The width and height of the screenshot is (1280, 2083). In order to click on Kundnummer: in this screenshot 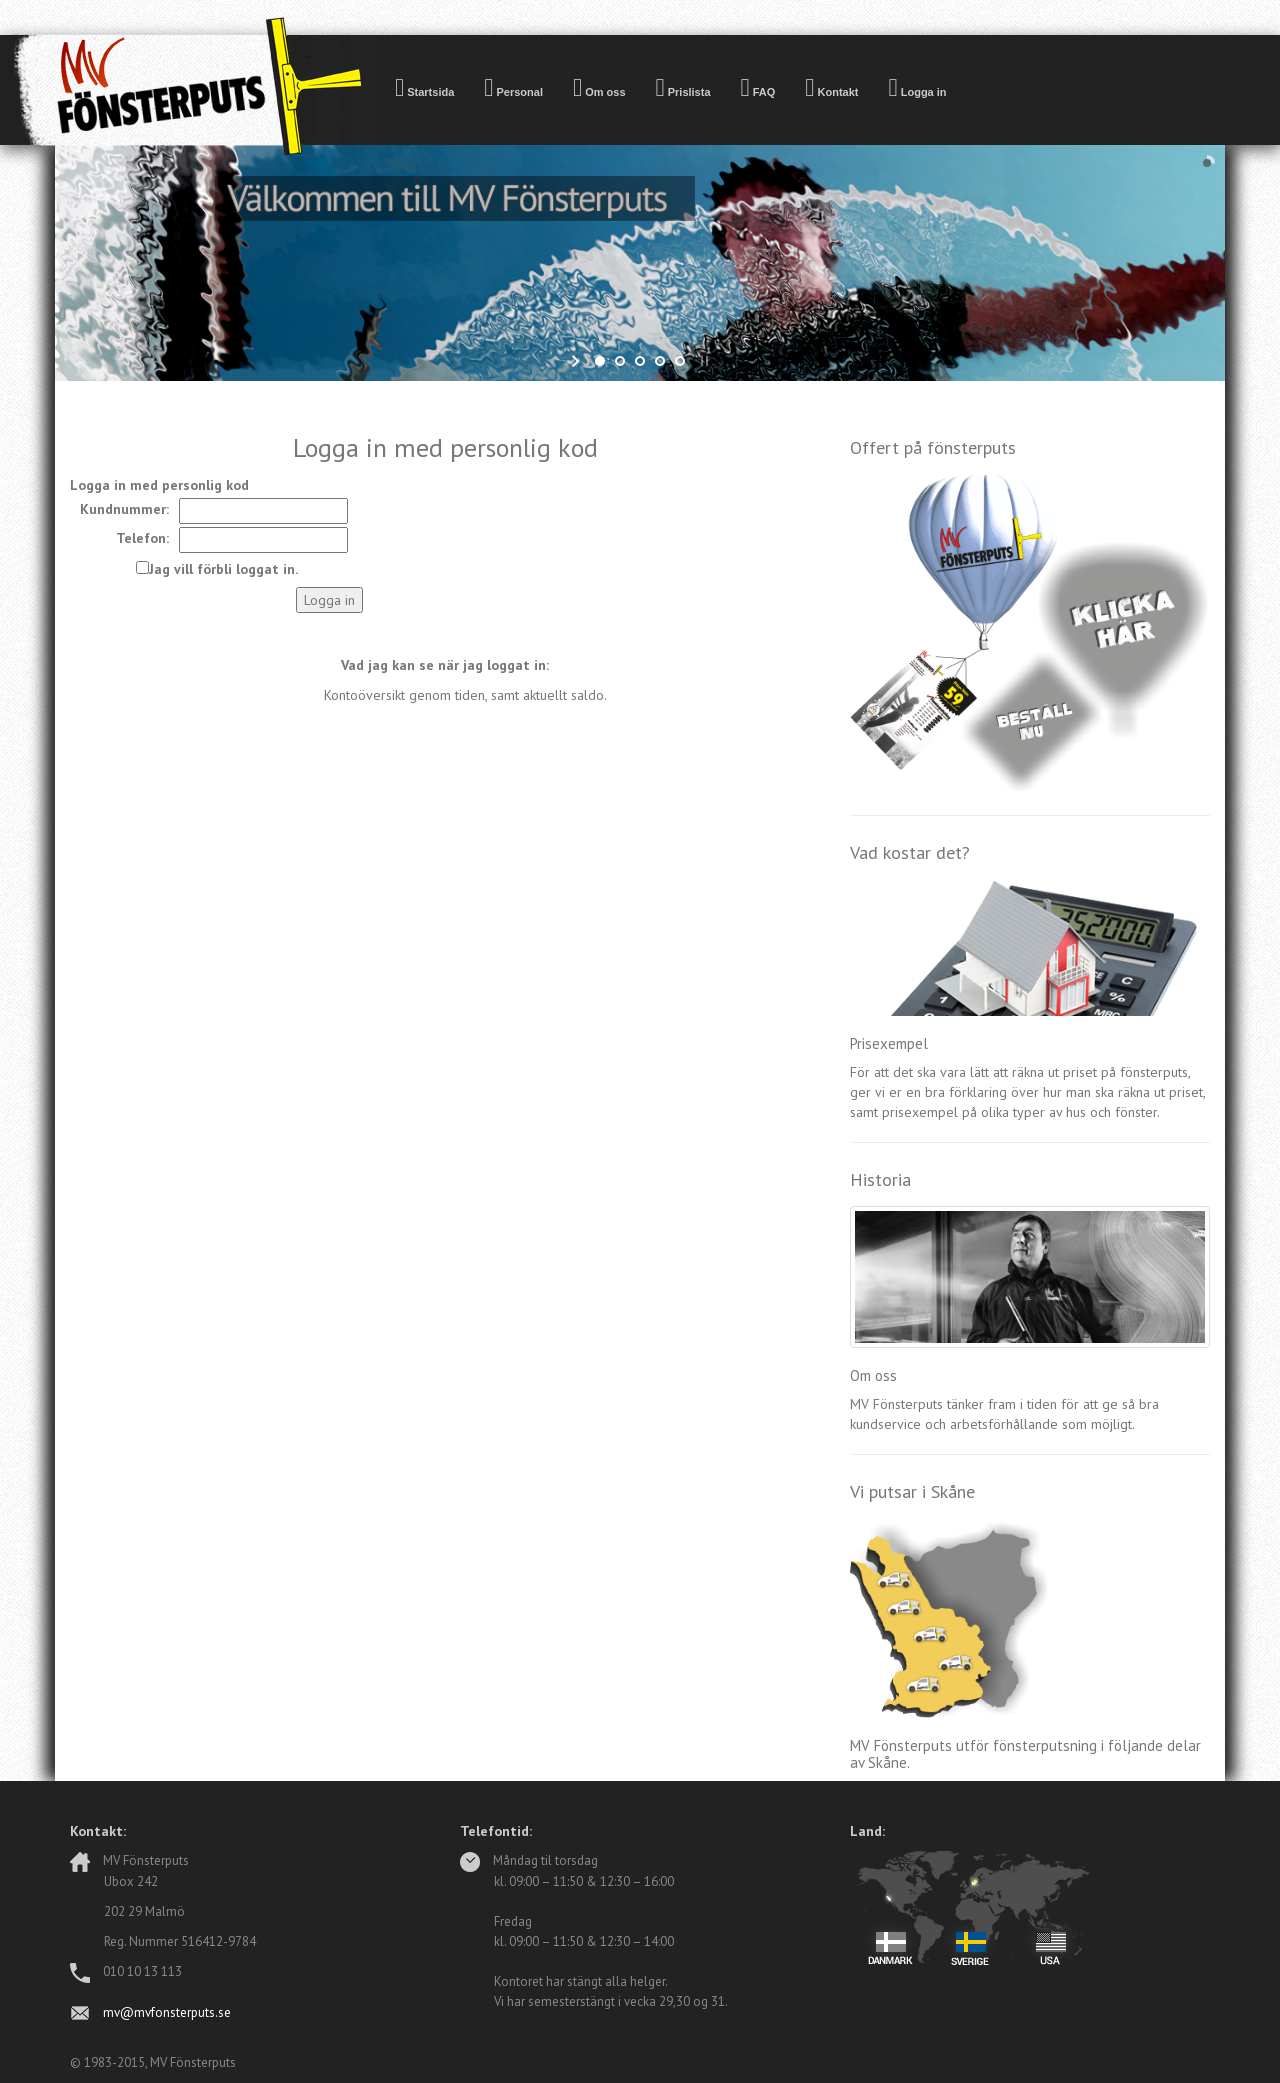, I will do `click(124, 509)`.